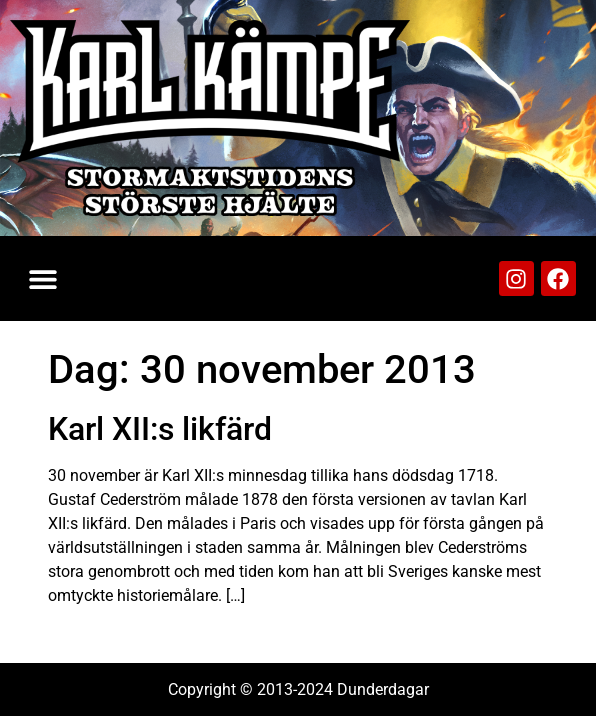 The image size is (596, 720). I want to click on Karl XII:s likfärd, so click(160, 429).